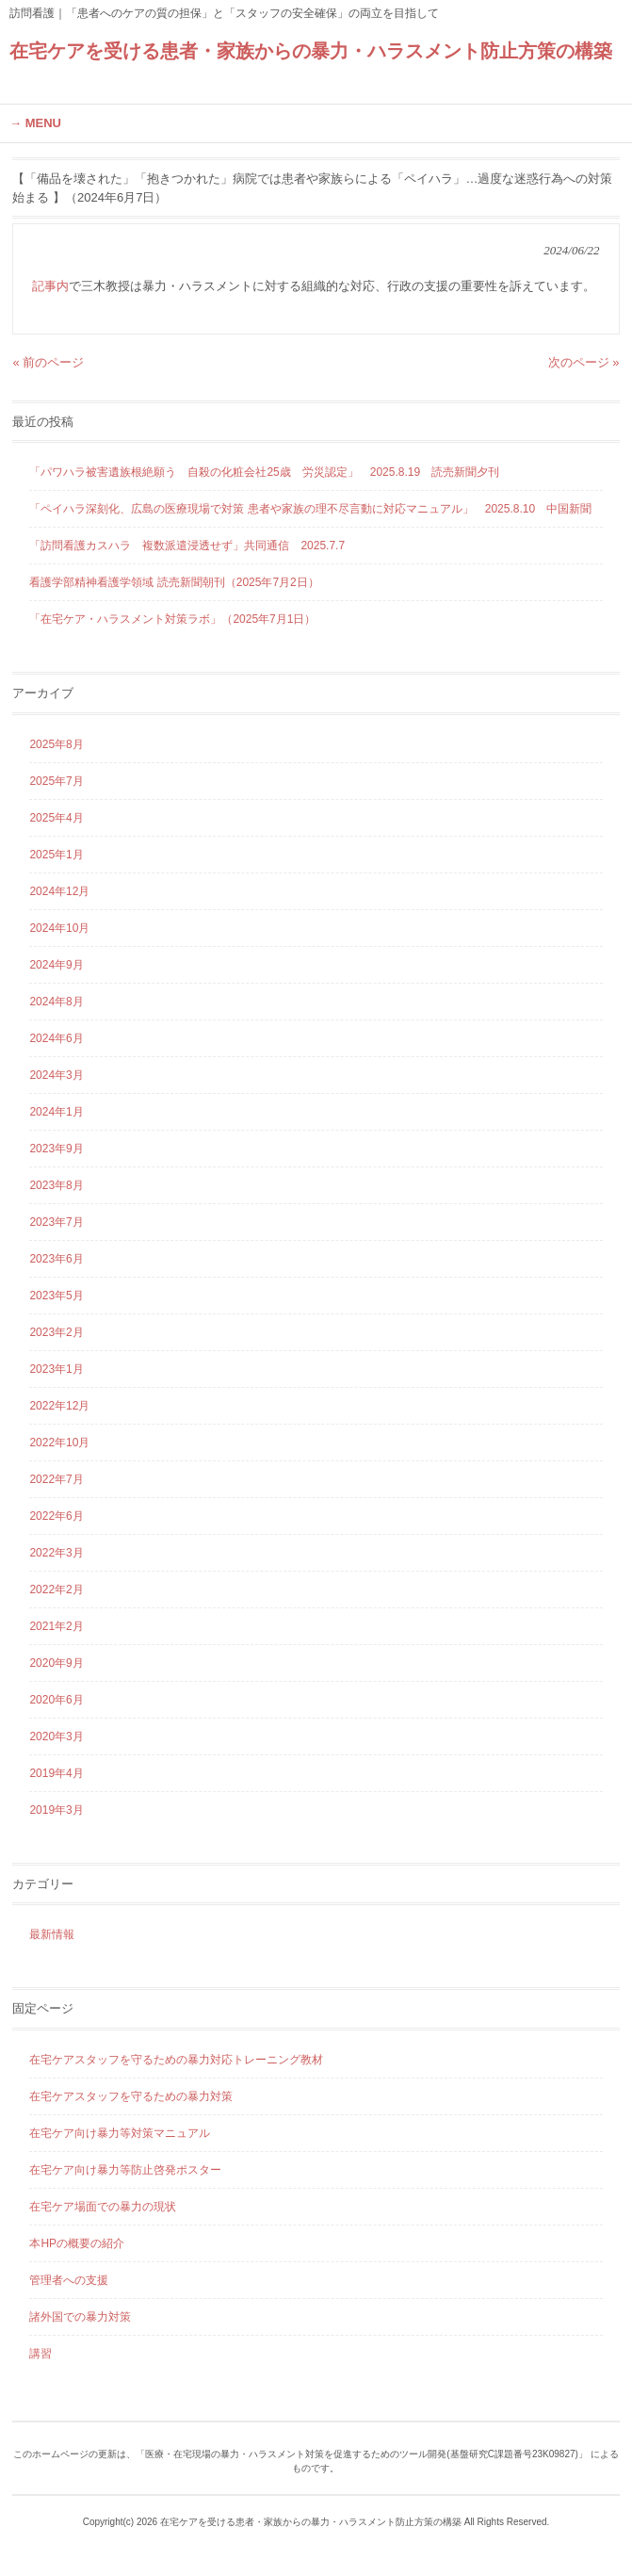  What do you see at coordinates (56, 1773) in the screenshot?
I see `2019年4月` at bounding box center [56, 1773].